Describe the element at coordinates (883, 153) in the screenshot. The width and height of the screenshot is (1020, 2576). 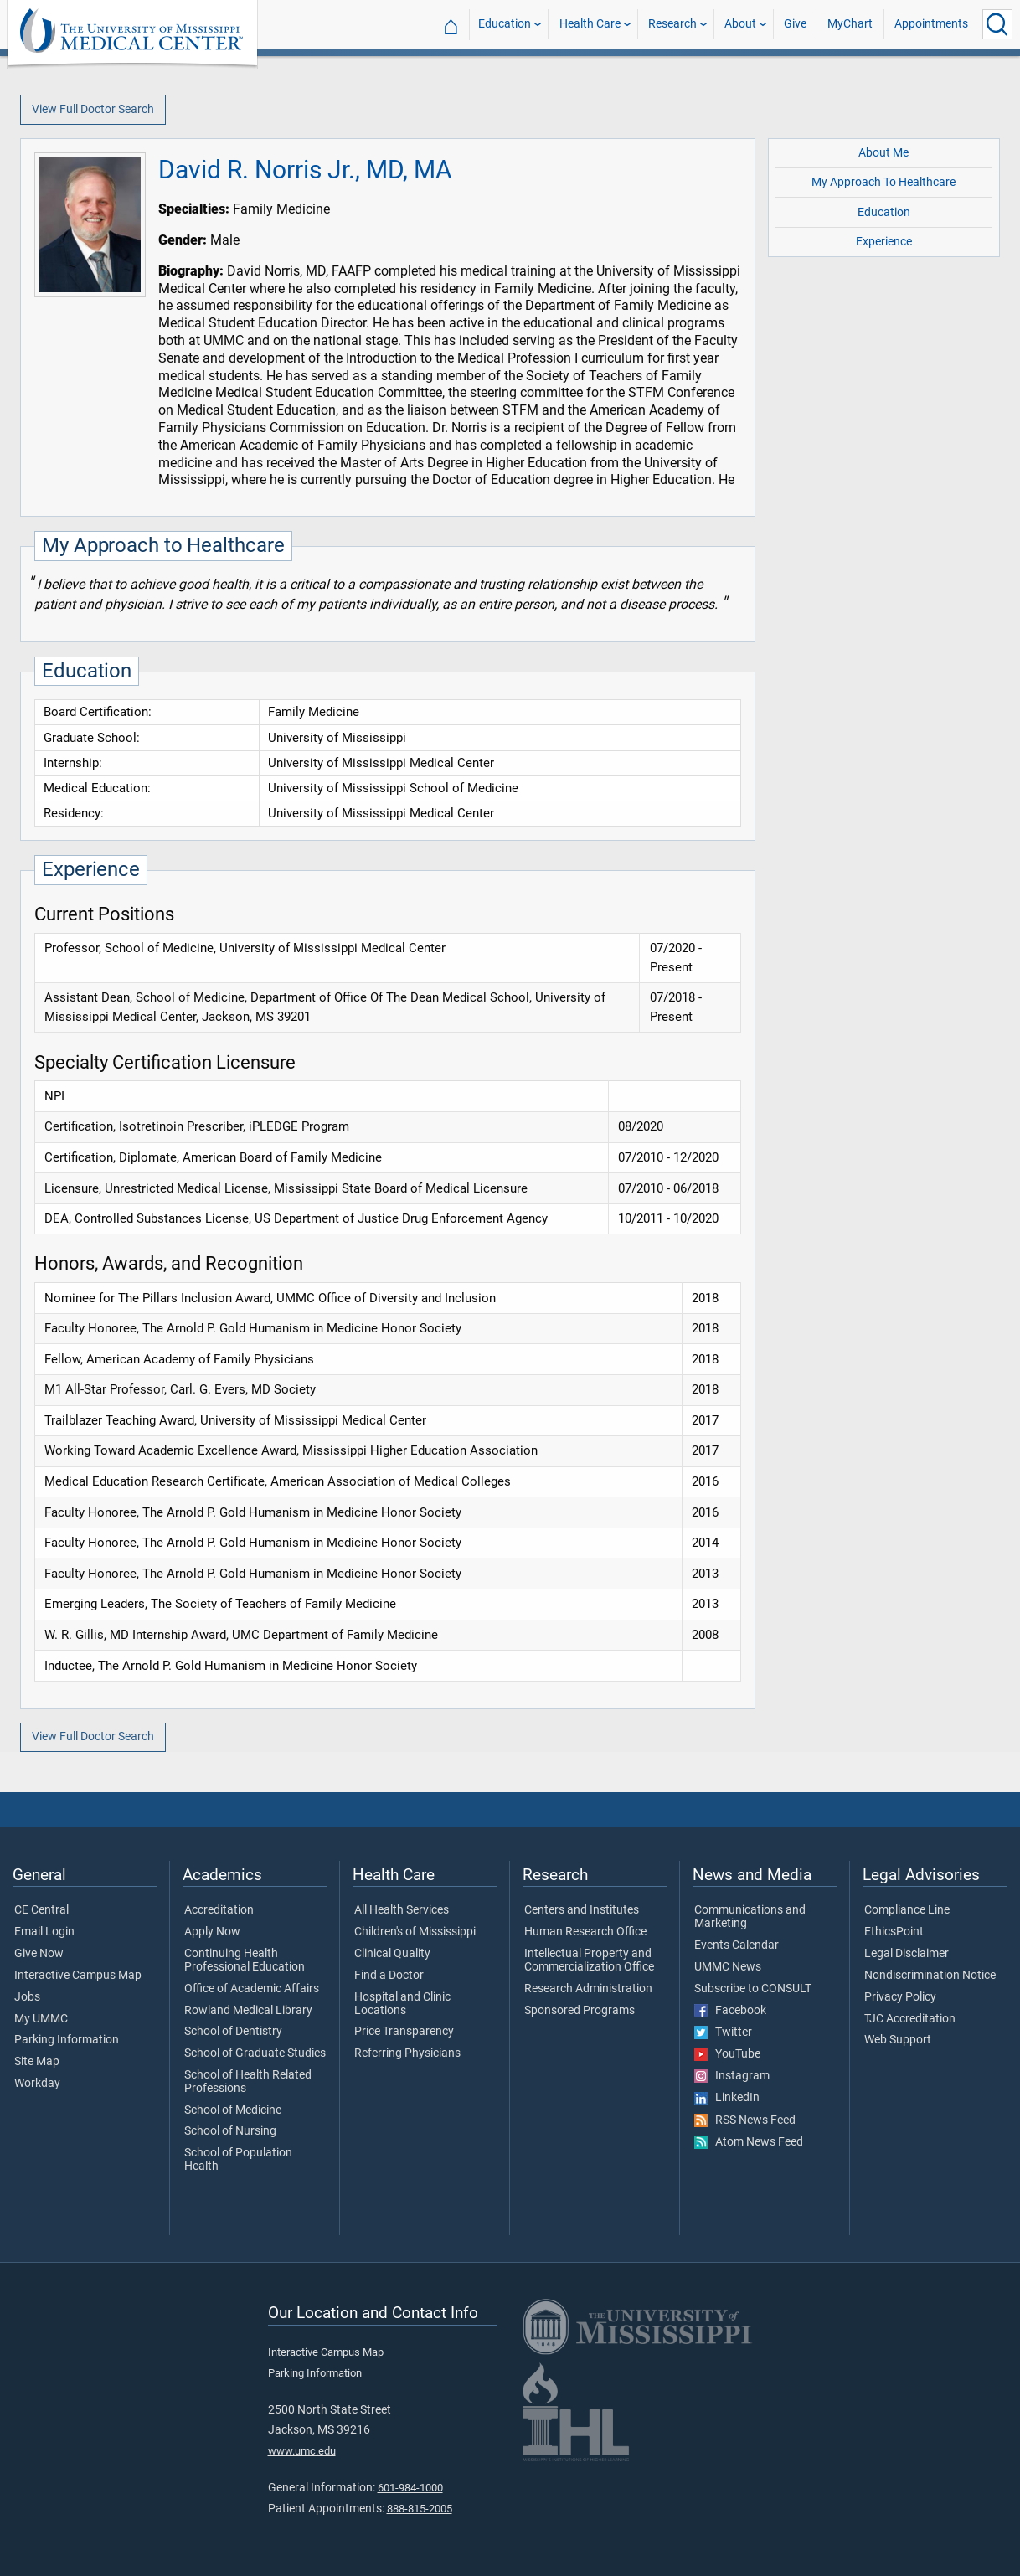
I see `About Me` at that location.